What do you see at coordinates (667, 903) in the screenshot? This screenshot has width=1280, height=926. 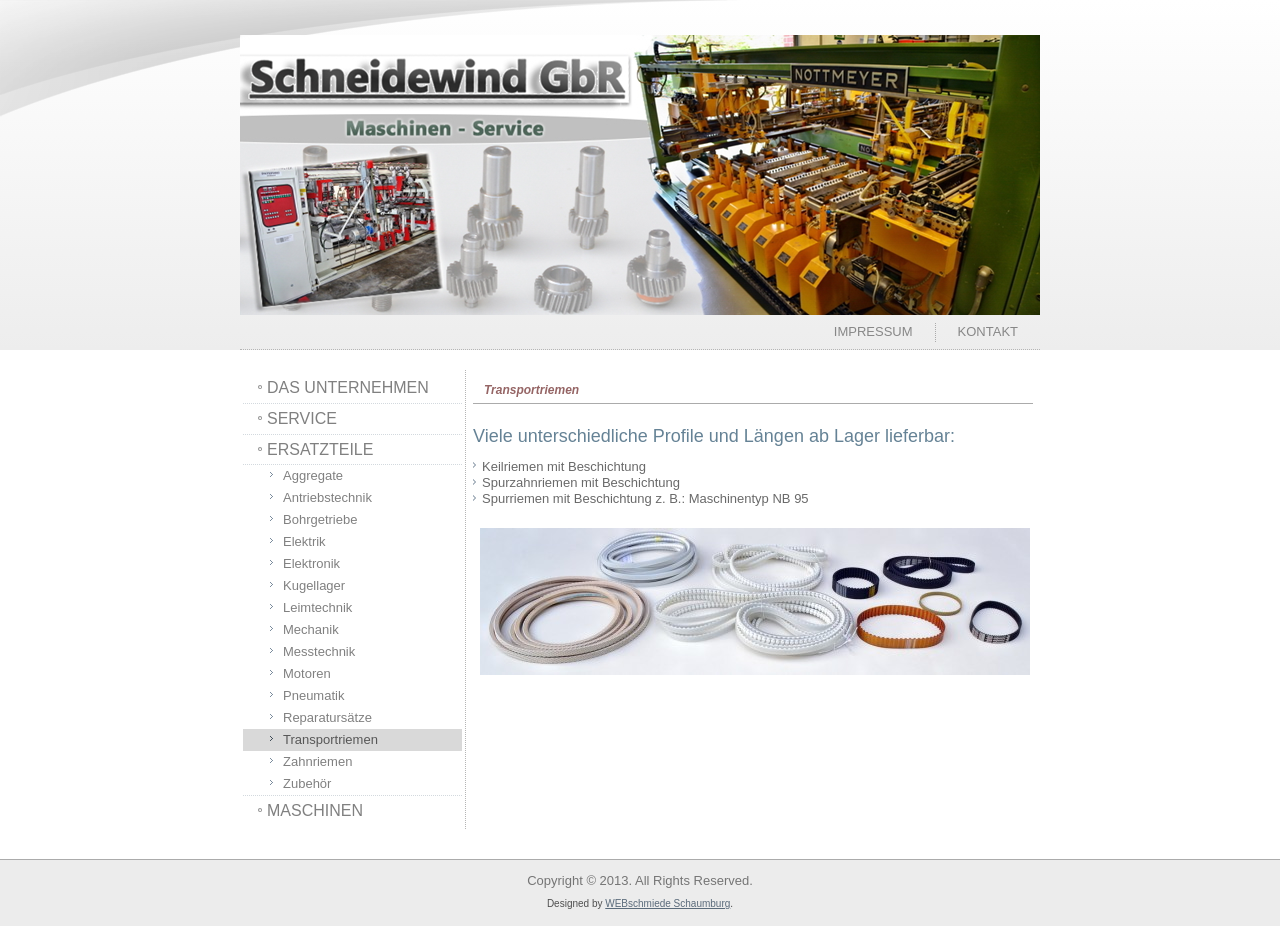 I see `WEBschmiede Schaumburg` at bounding box center [667, 903].